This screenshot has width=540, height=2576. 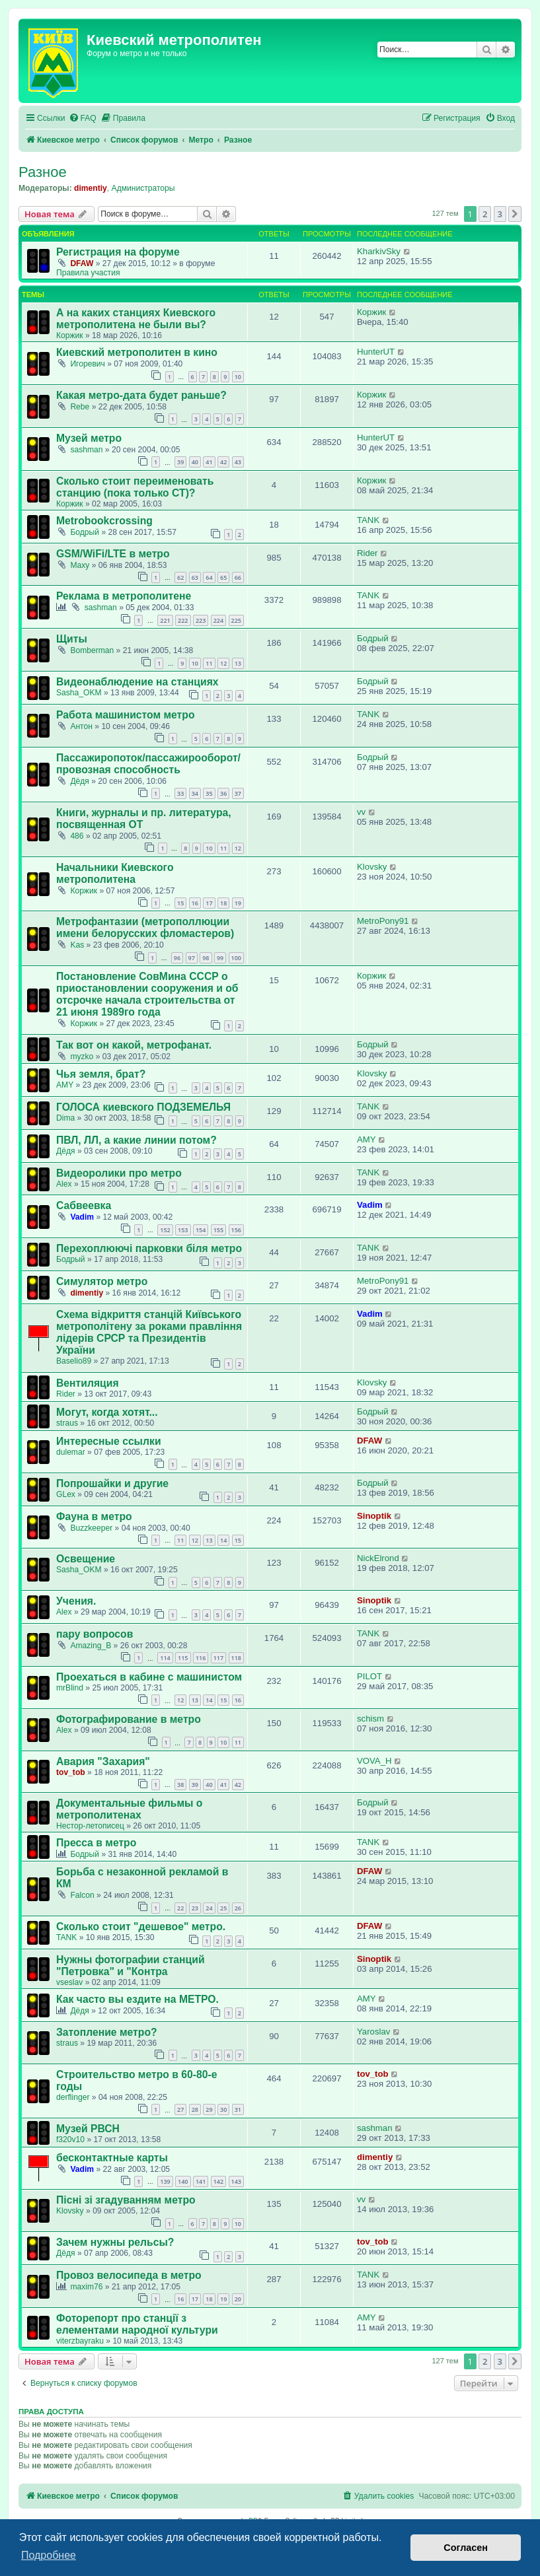 I want to click on 117, so click(x=218, y=1658).